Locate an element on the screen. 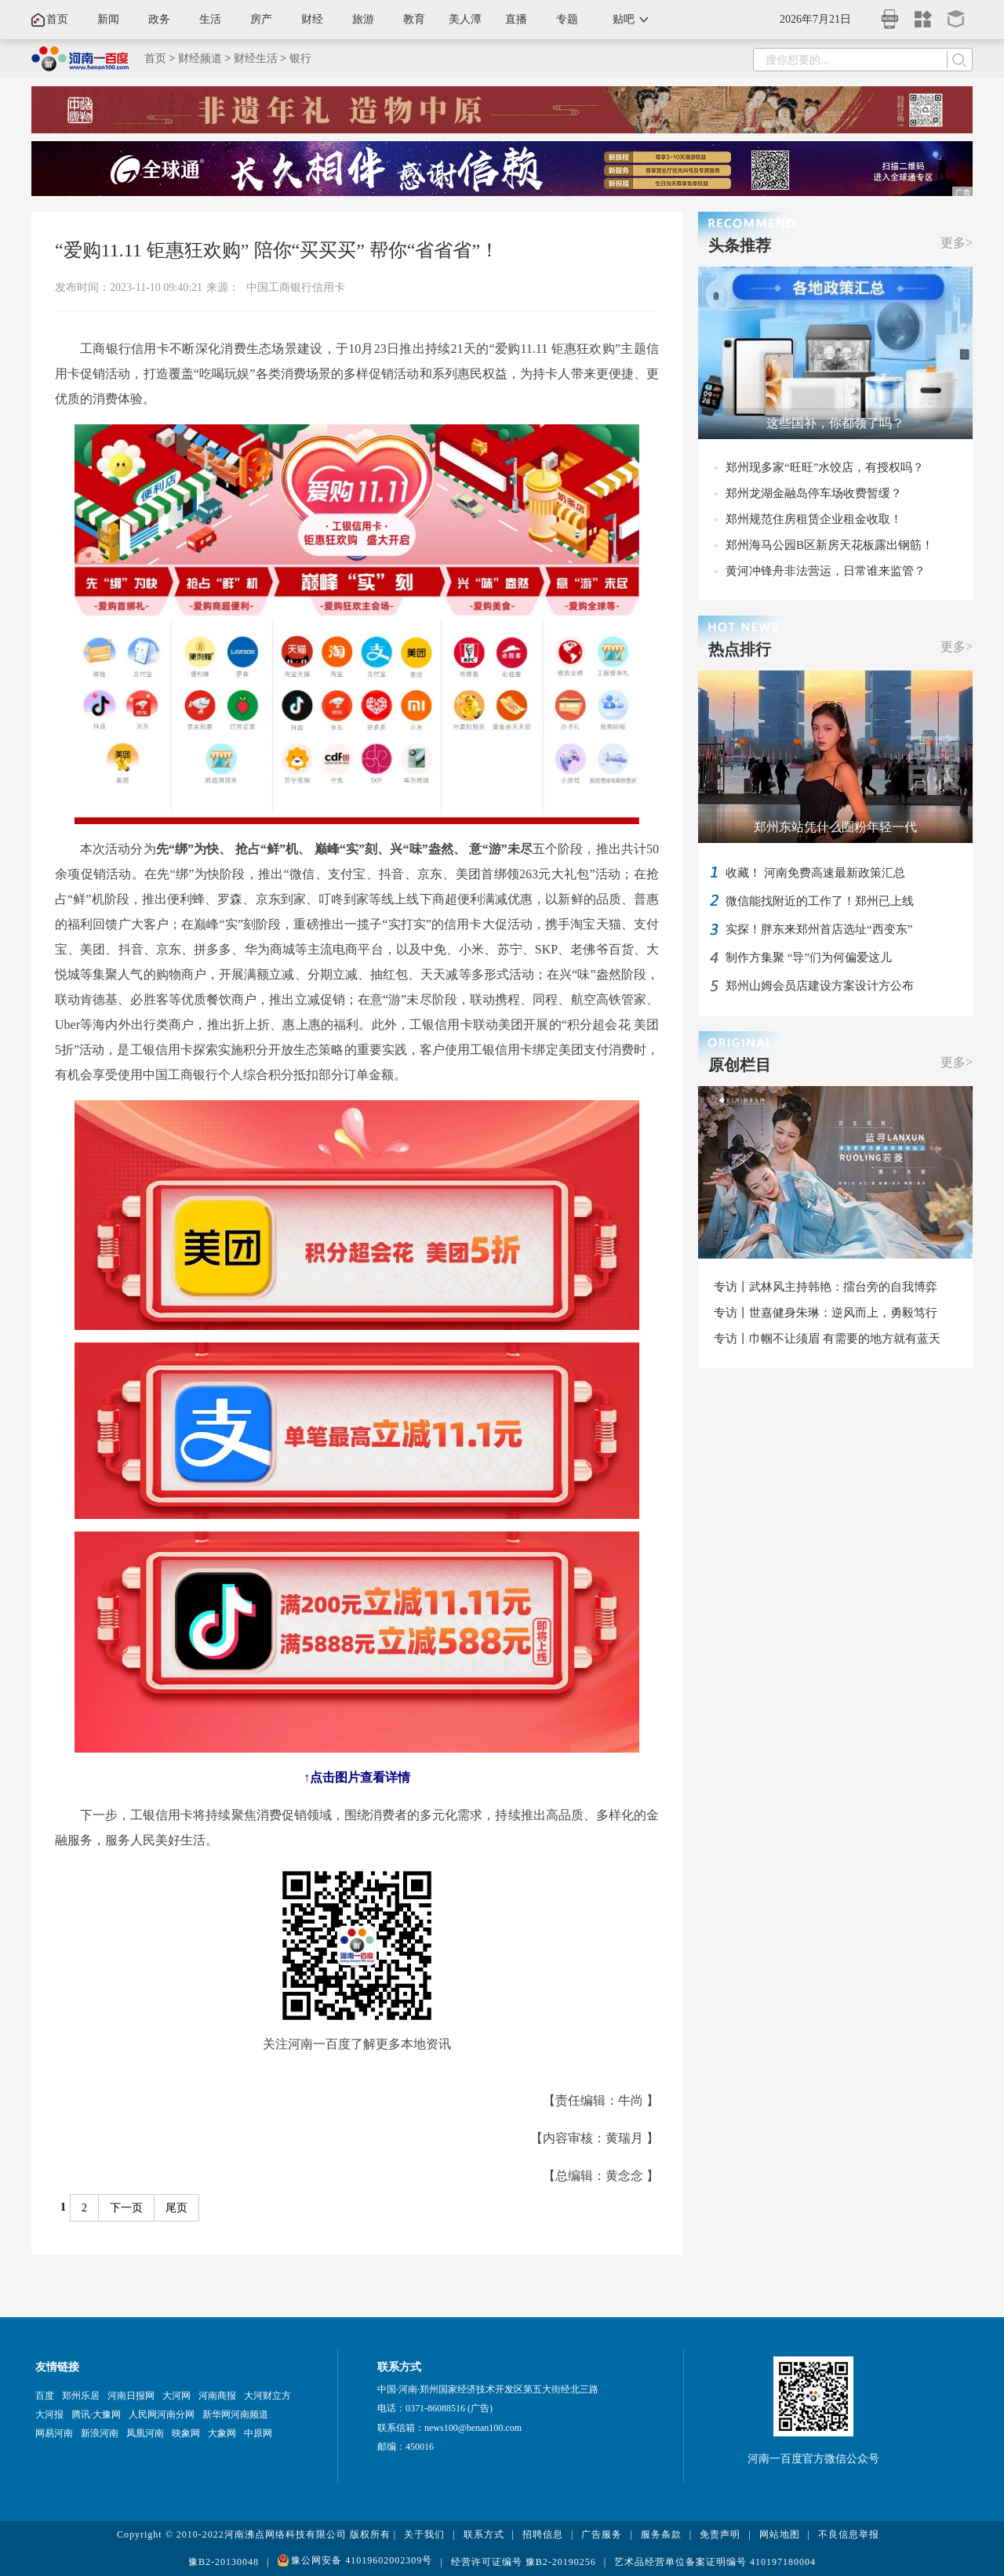 The width and height of the screenshot is (1004, 2576). 直播 is located at coordinates (516, 19).